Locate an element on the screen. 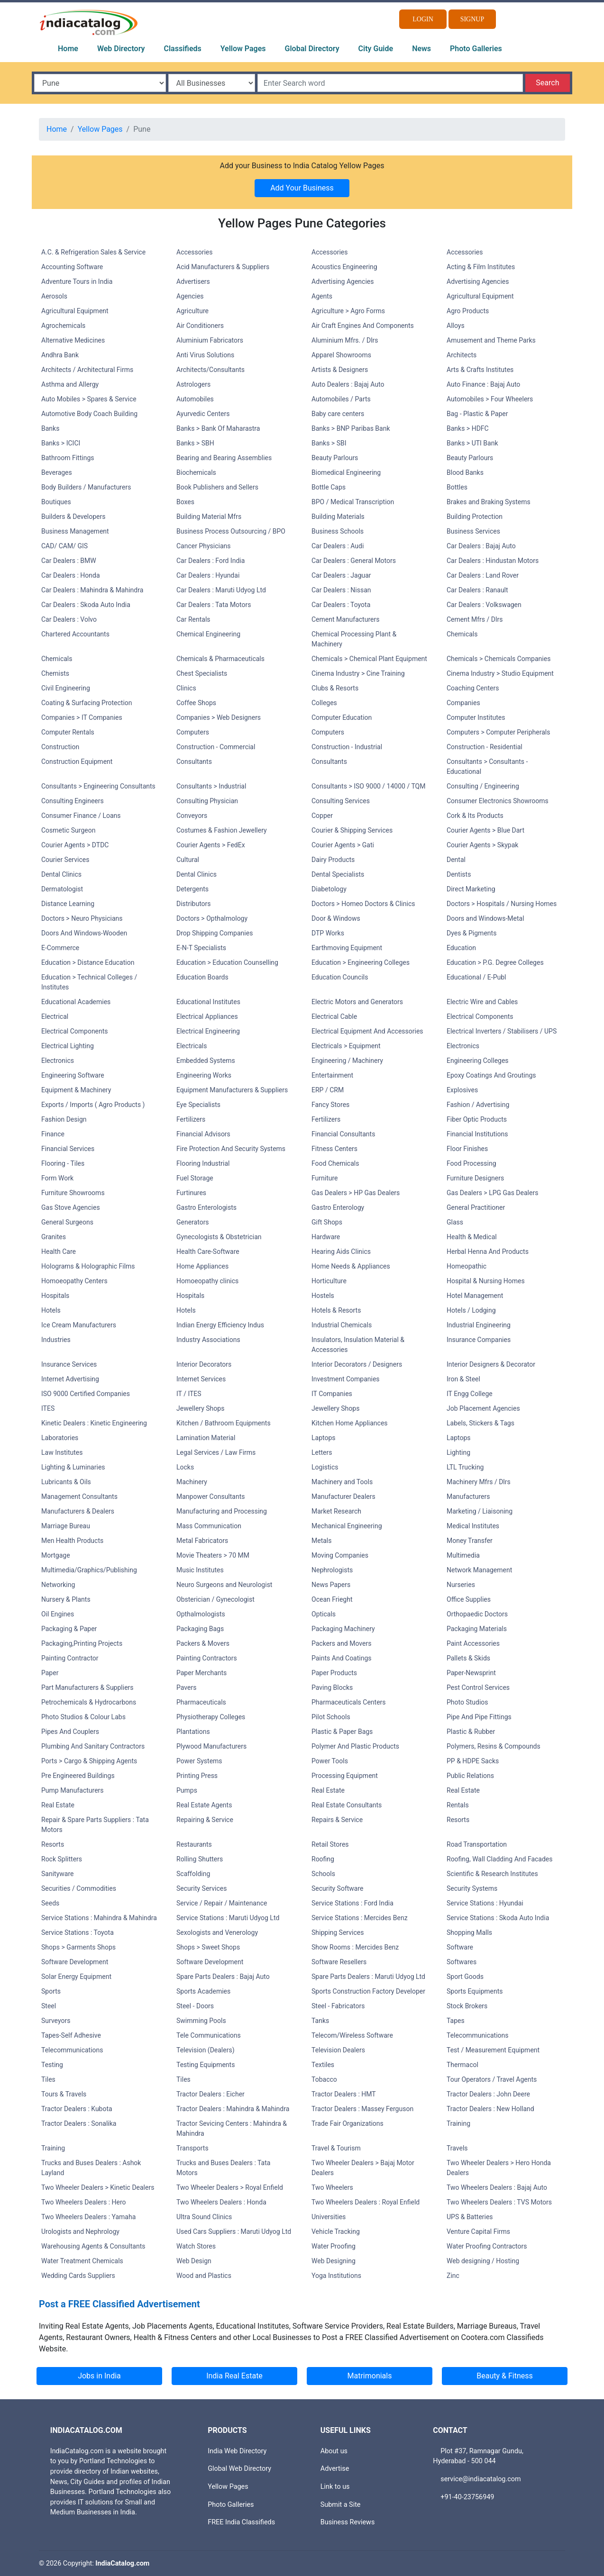 This screenshot has height=2576, width=604. Agencies is located at coordinates (190, 296).